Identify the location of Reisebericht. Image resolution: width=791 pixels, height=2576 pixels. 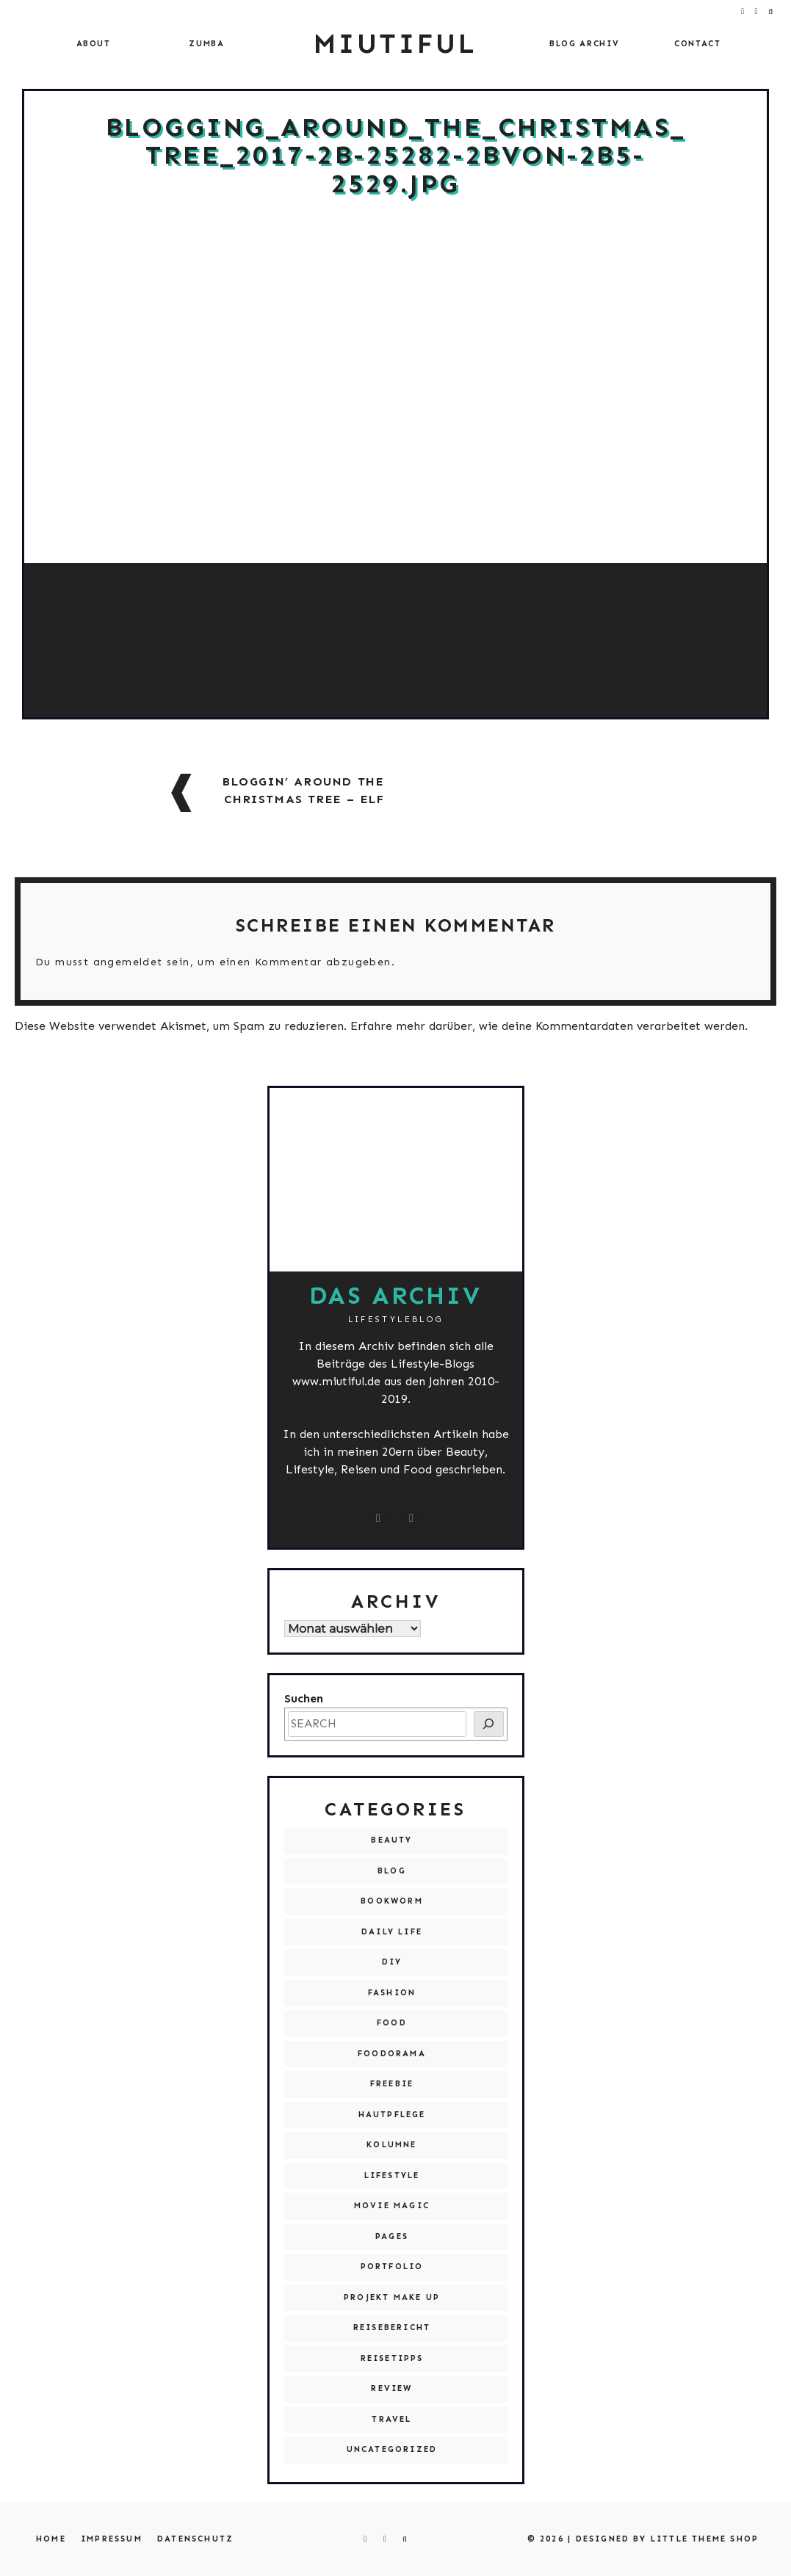
(391, 2327).